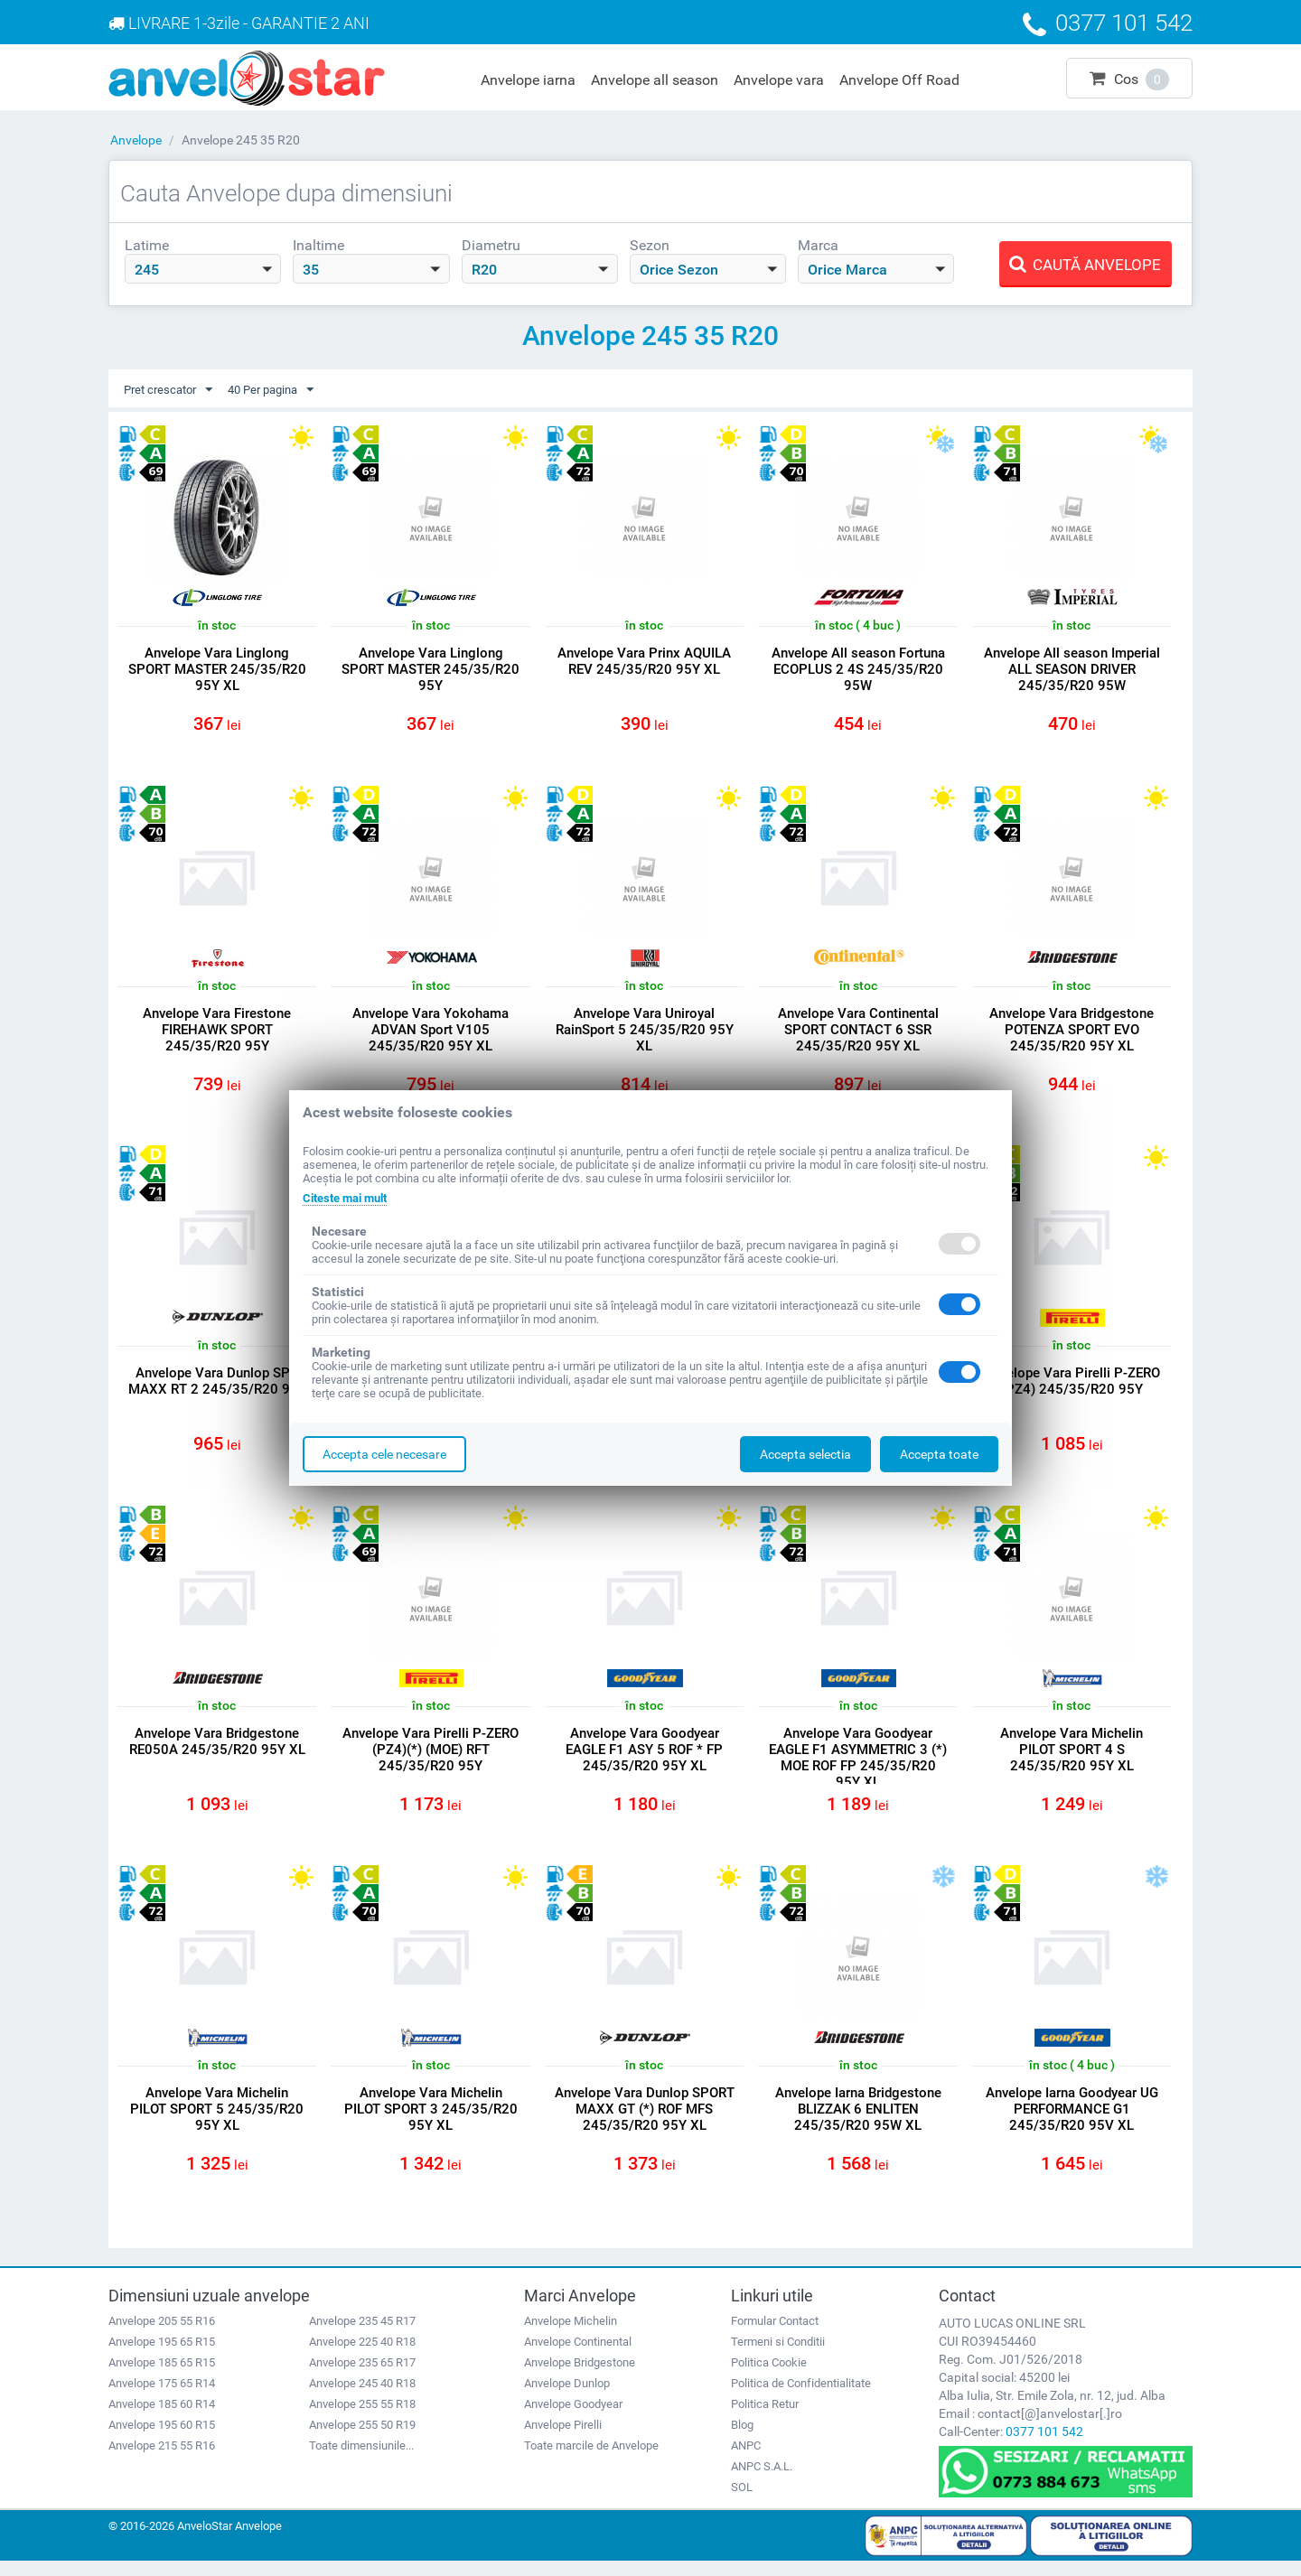 The image size is (1301, 2576). Describe the element at coordinates (362, 2440) in the screenshot. I see `Anvelope 255 50 R19` at that location.